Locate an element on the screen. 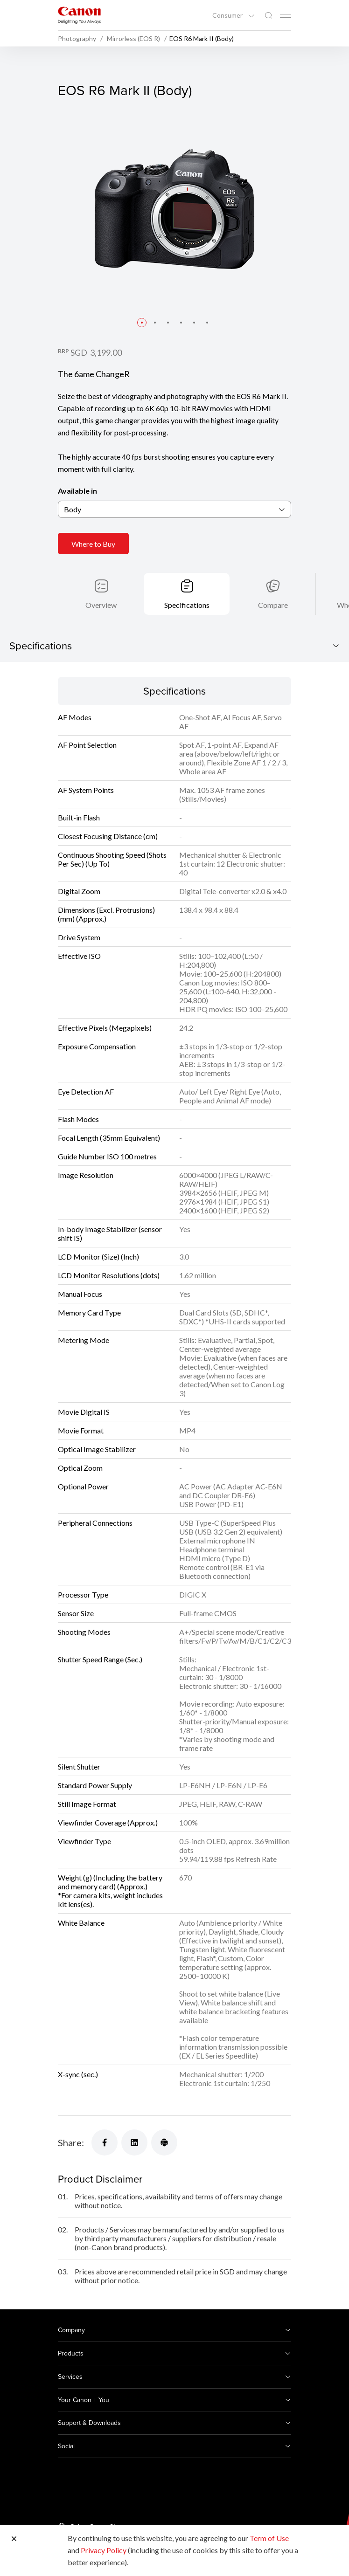 Image resolution: width=349 pixels, height=2576 pixels. Overview is located at coordinates (101, 604).